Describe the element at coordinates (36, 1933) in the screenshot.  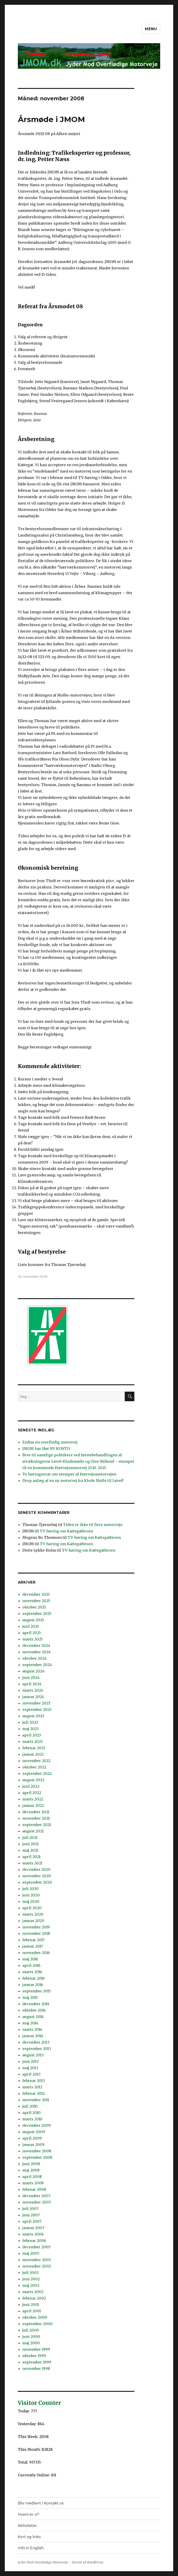
I see `november 2018` at that location.